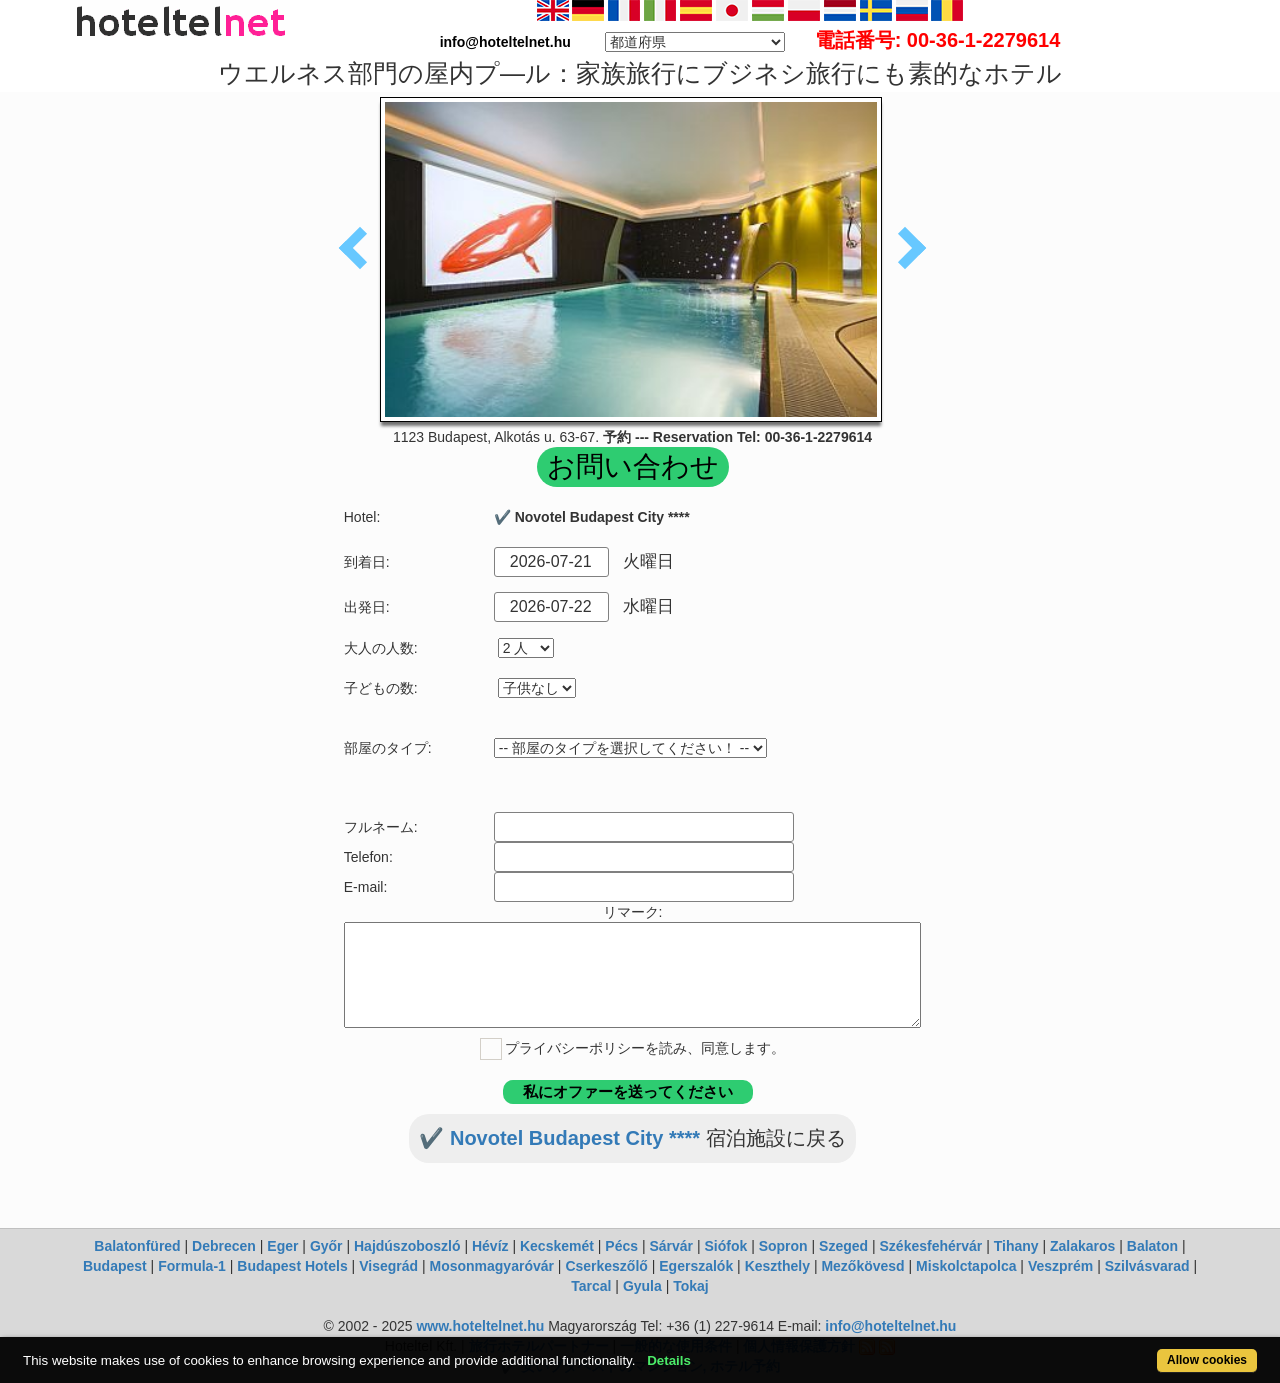  What do you see at coordinates (1060, 1266) in the screenshot?
I see `Veszprém` at bounding box center [1060, 1266].